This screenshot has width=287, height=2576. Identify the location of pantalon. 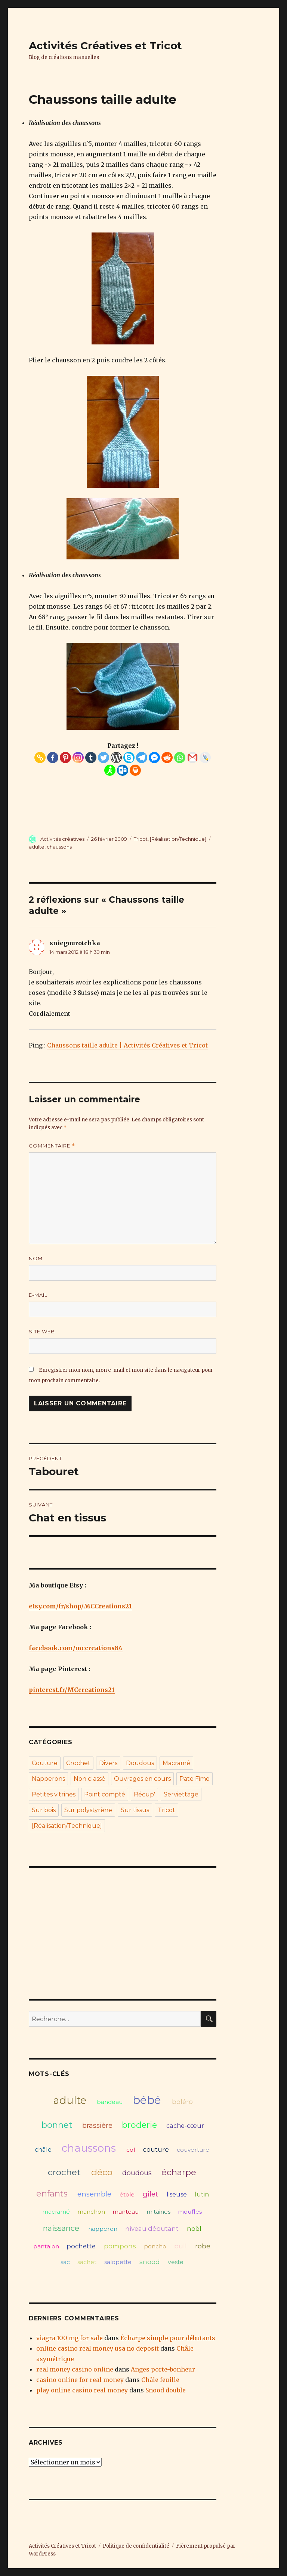
(46, 2246).